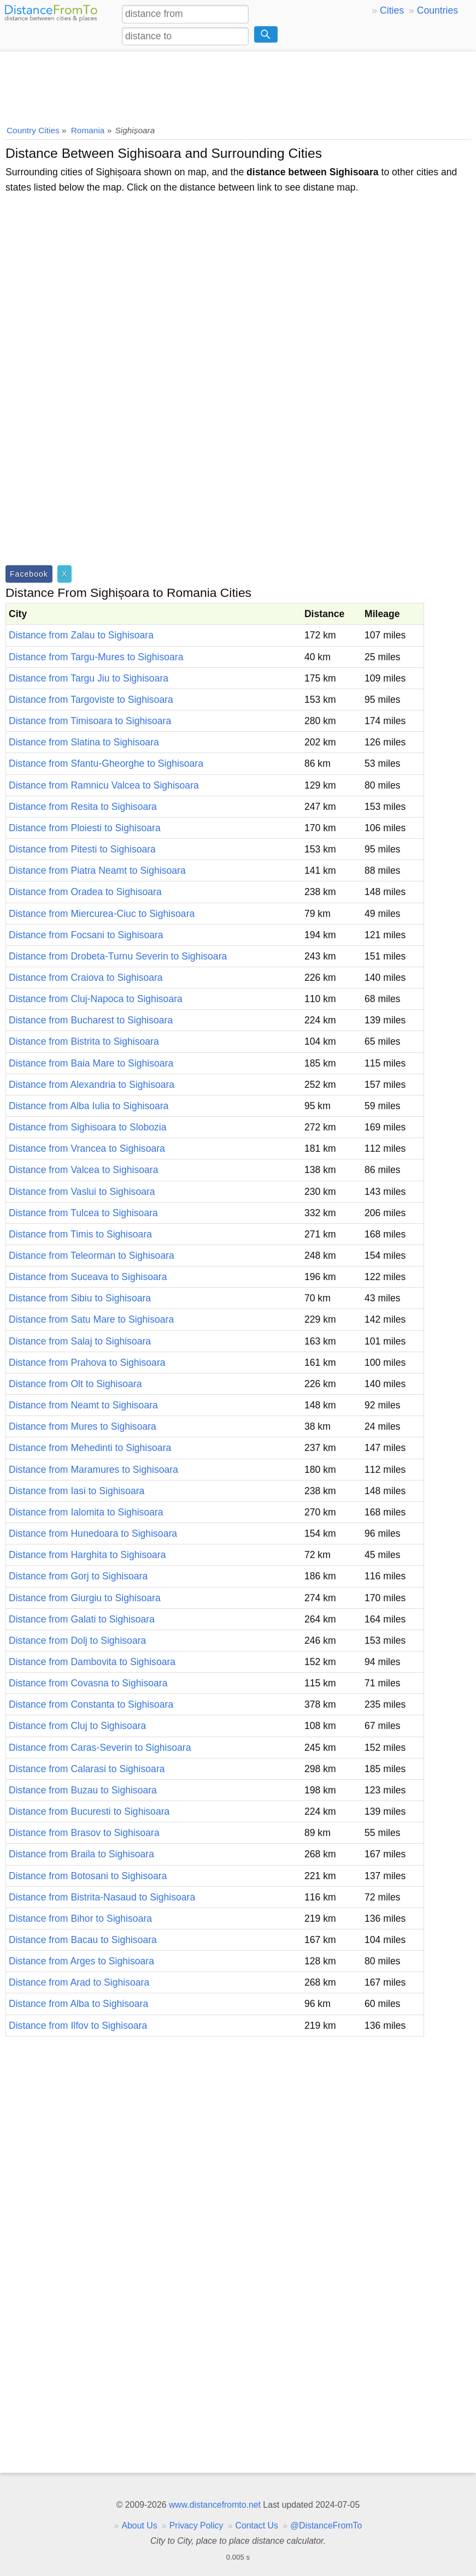 The height and width of the screenshot is (2576, 476). Describe the element at coordinates (93, 1533) in the screenshot. I see `Distance from Hunedoara to Sighisoara` at that location.